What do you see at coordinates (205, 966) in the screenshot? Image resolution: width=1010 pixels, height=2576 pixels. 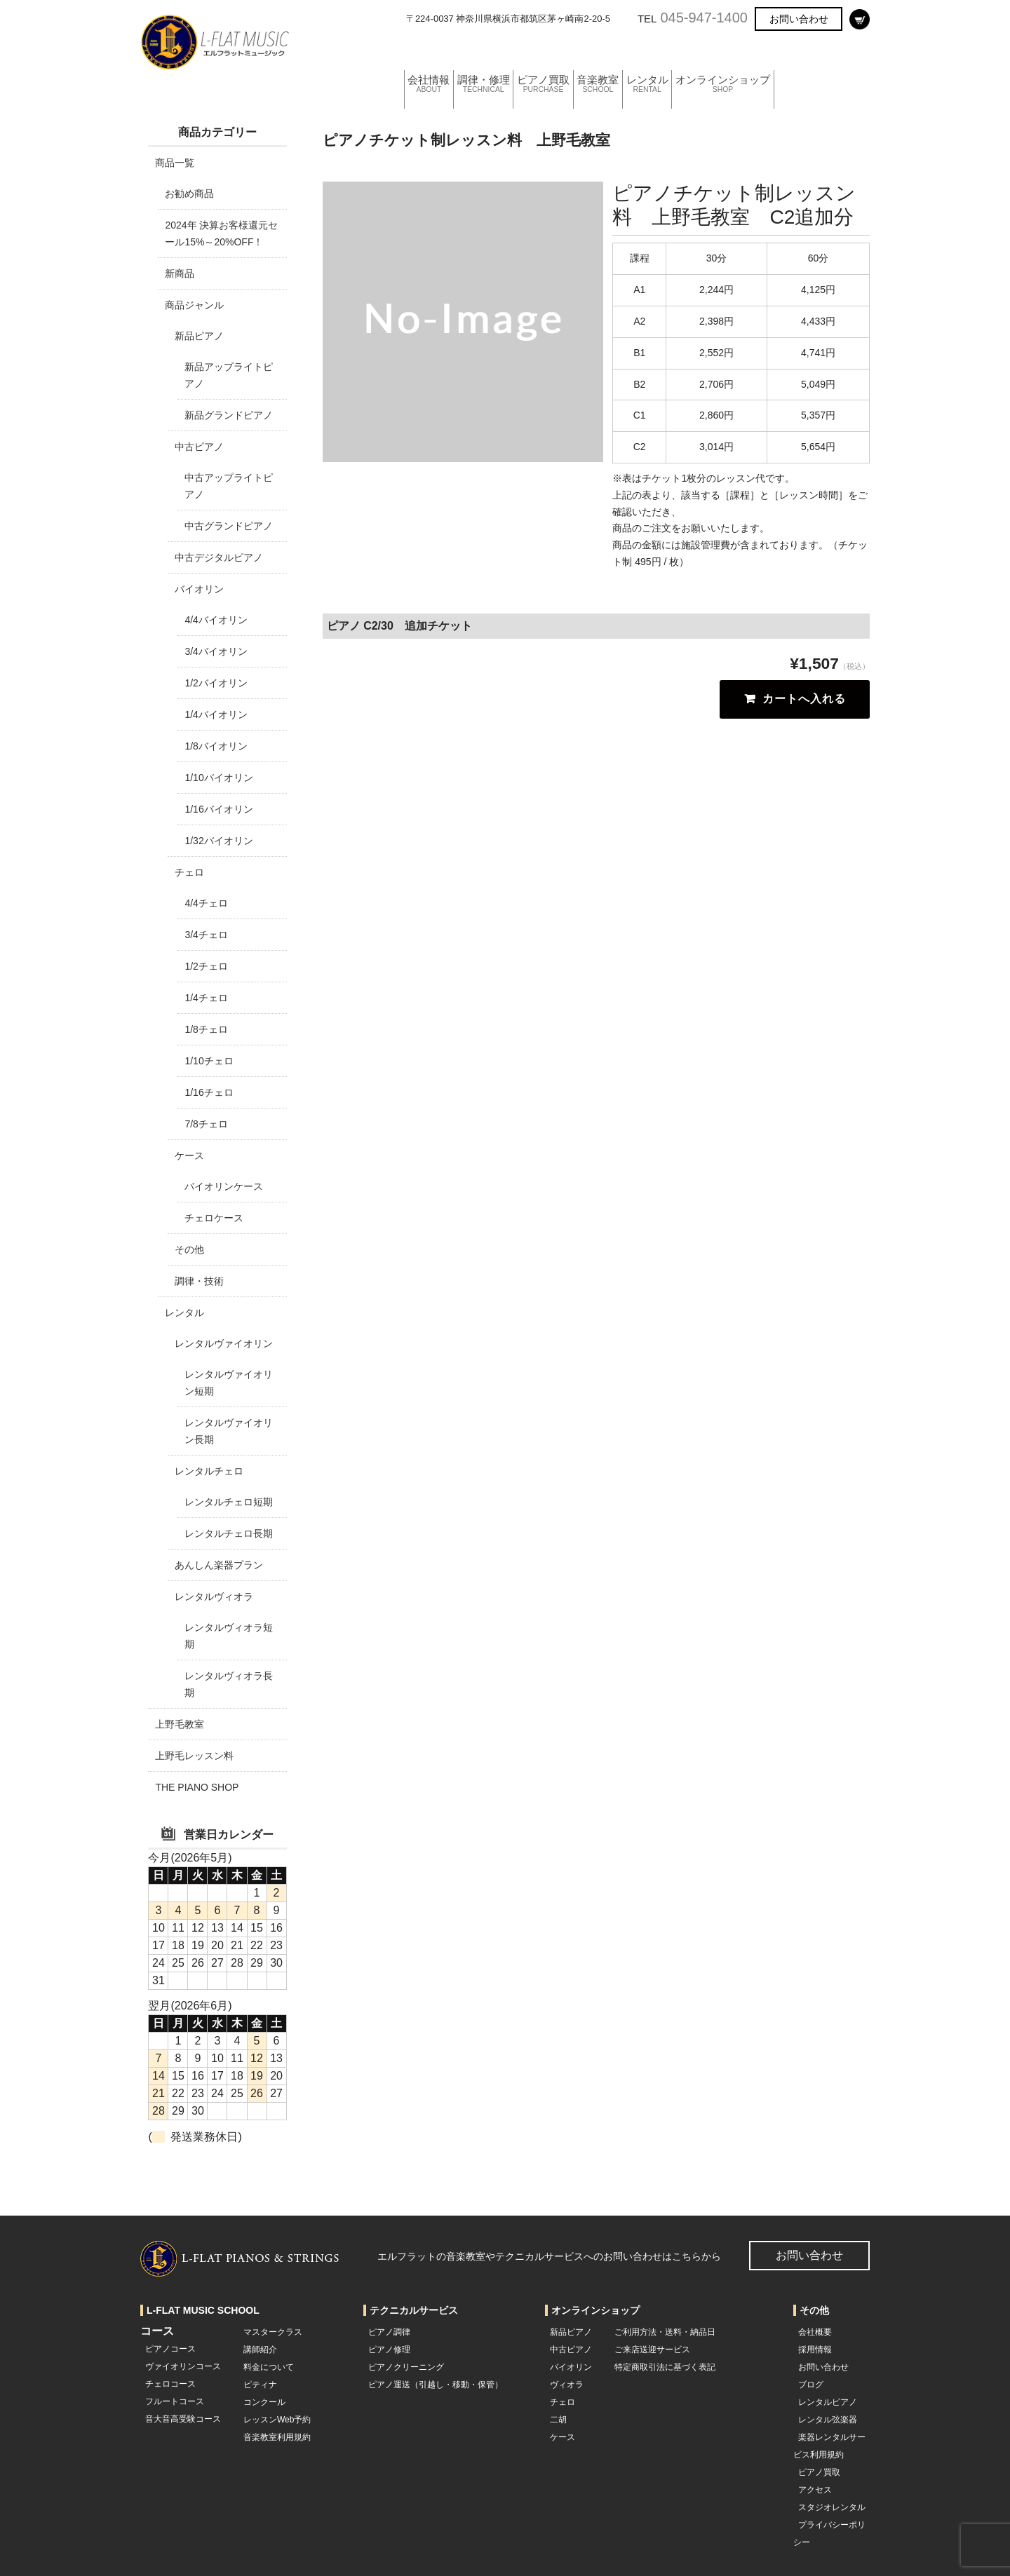 I see `1/2チェロ` at bounding box center [205, 966].